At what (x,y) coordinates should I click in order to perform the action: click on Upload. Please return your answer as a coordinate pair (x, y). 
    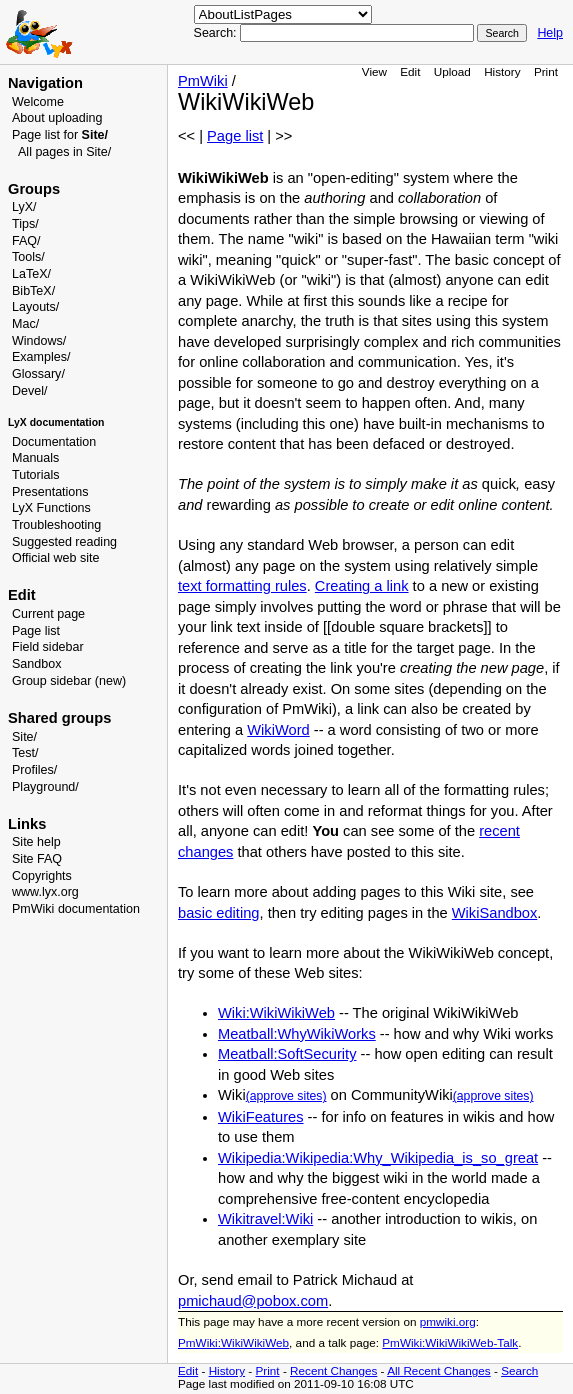
    Looking at the image, I should click on (452, 71).